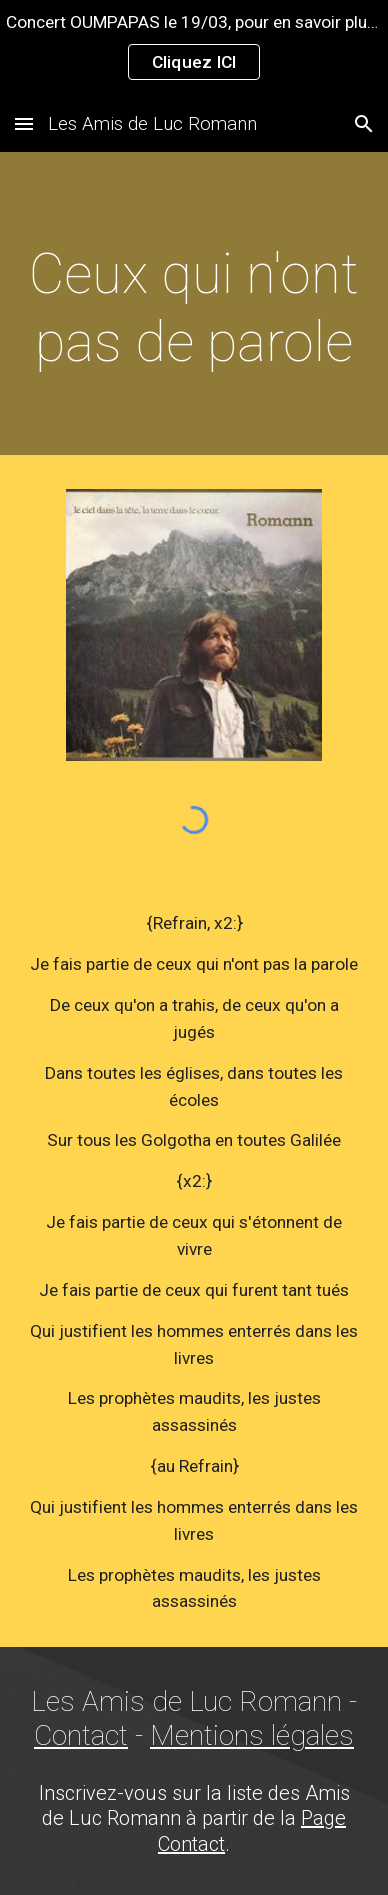  What do you see at coordinates (24, 123) in the screenshot?
I see `[button]` at bounding box center [24, 123].